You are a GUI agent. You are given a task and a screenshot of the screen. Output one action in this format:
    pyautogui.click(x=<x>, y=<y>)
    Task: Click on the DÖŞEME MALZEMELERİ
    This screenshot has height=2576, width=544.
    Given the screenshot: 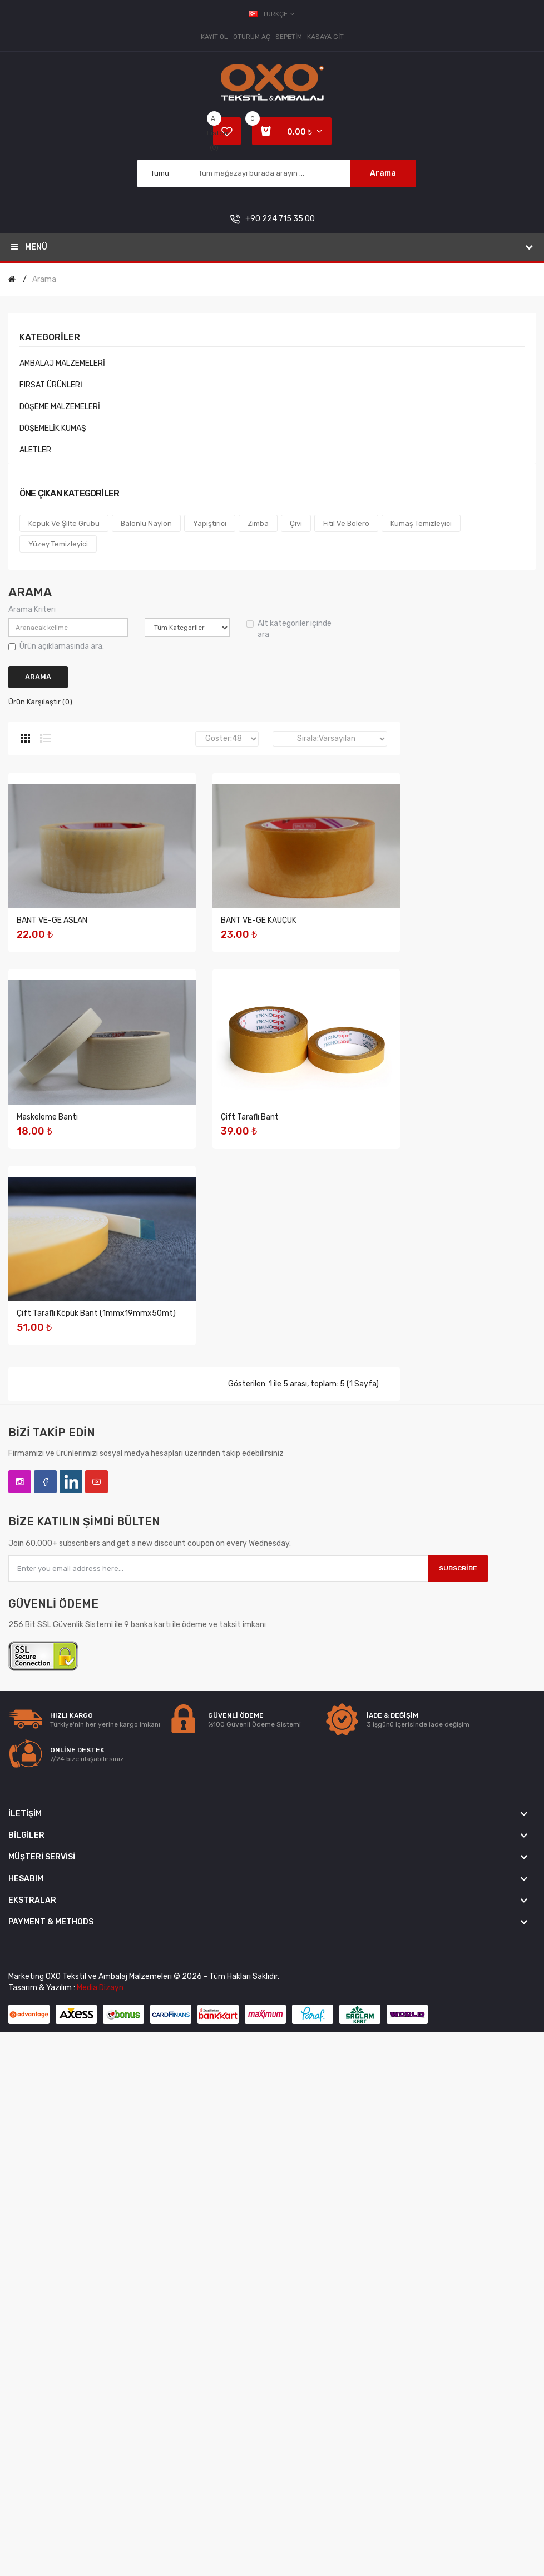 What is the action you would take?
    pyautogui.click(x=59, y=406)
    